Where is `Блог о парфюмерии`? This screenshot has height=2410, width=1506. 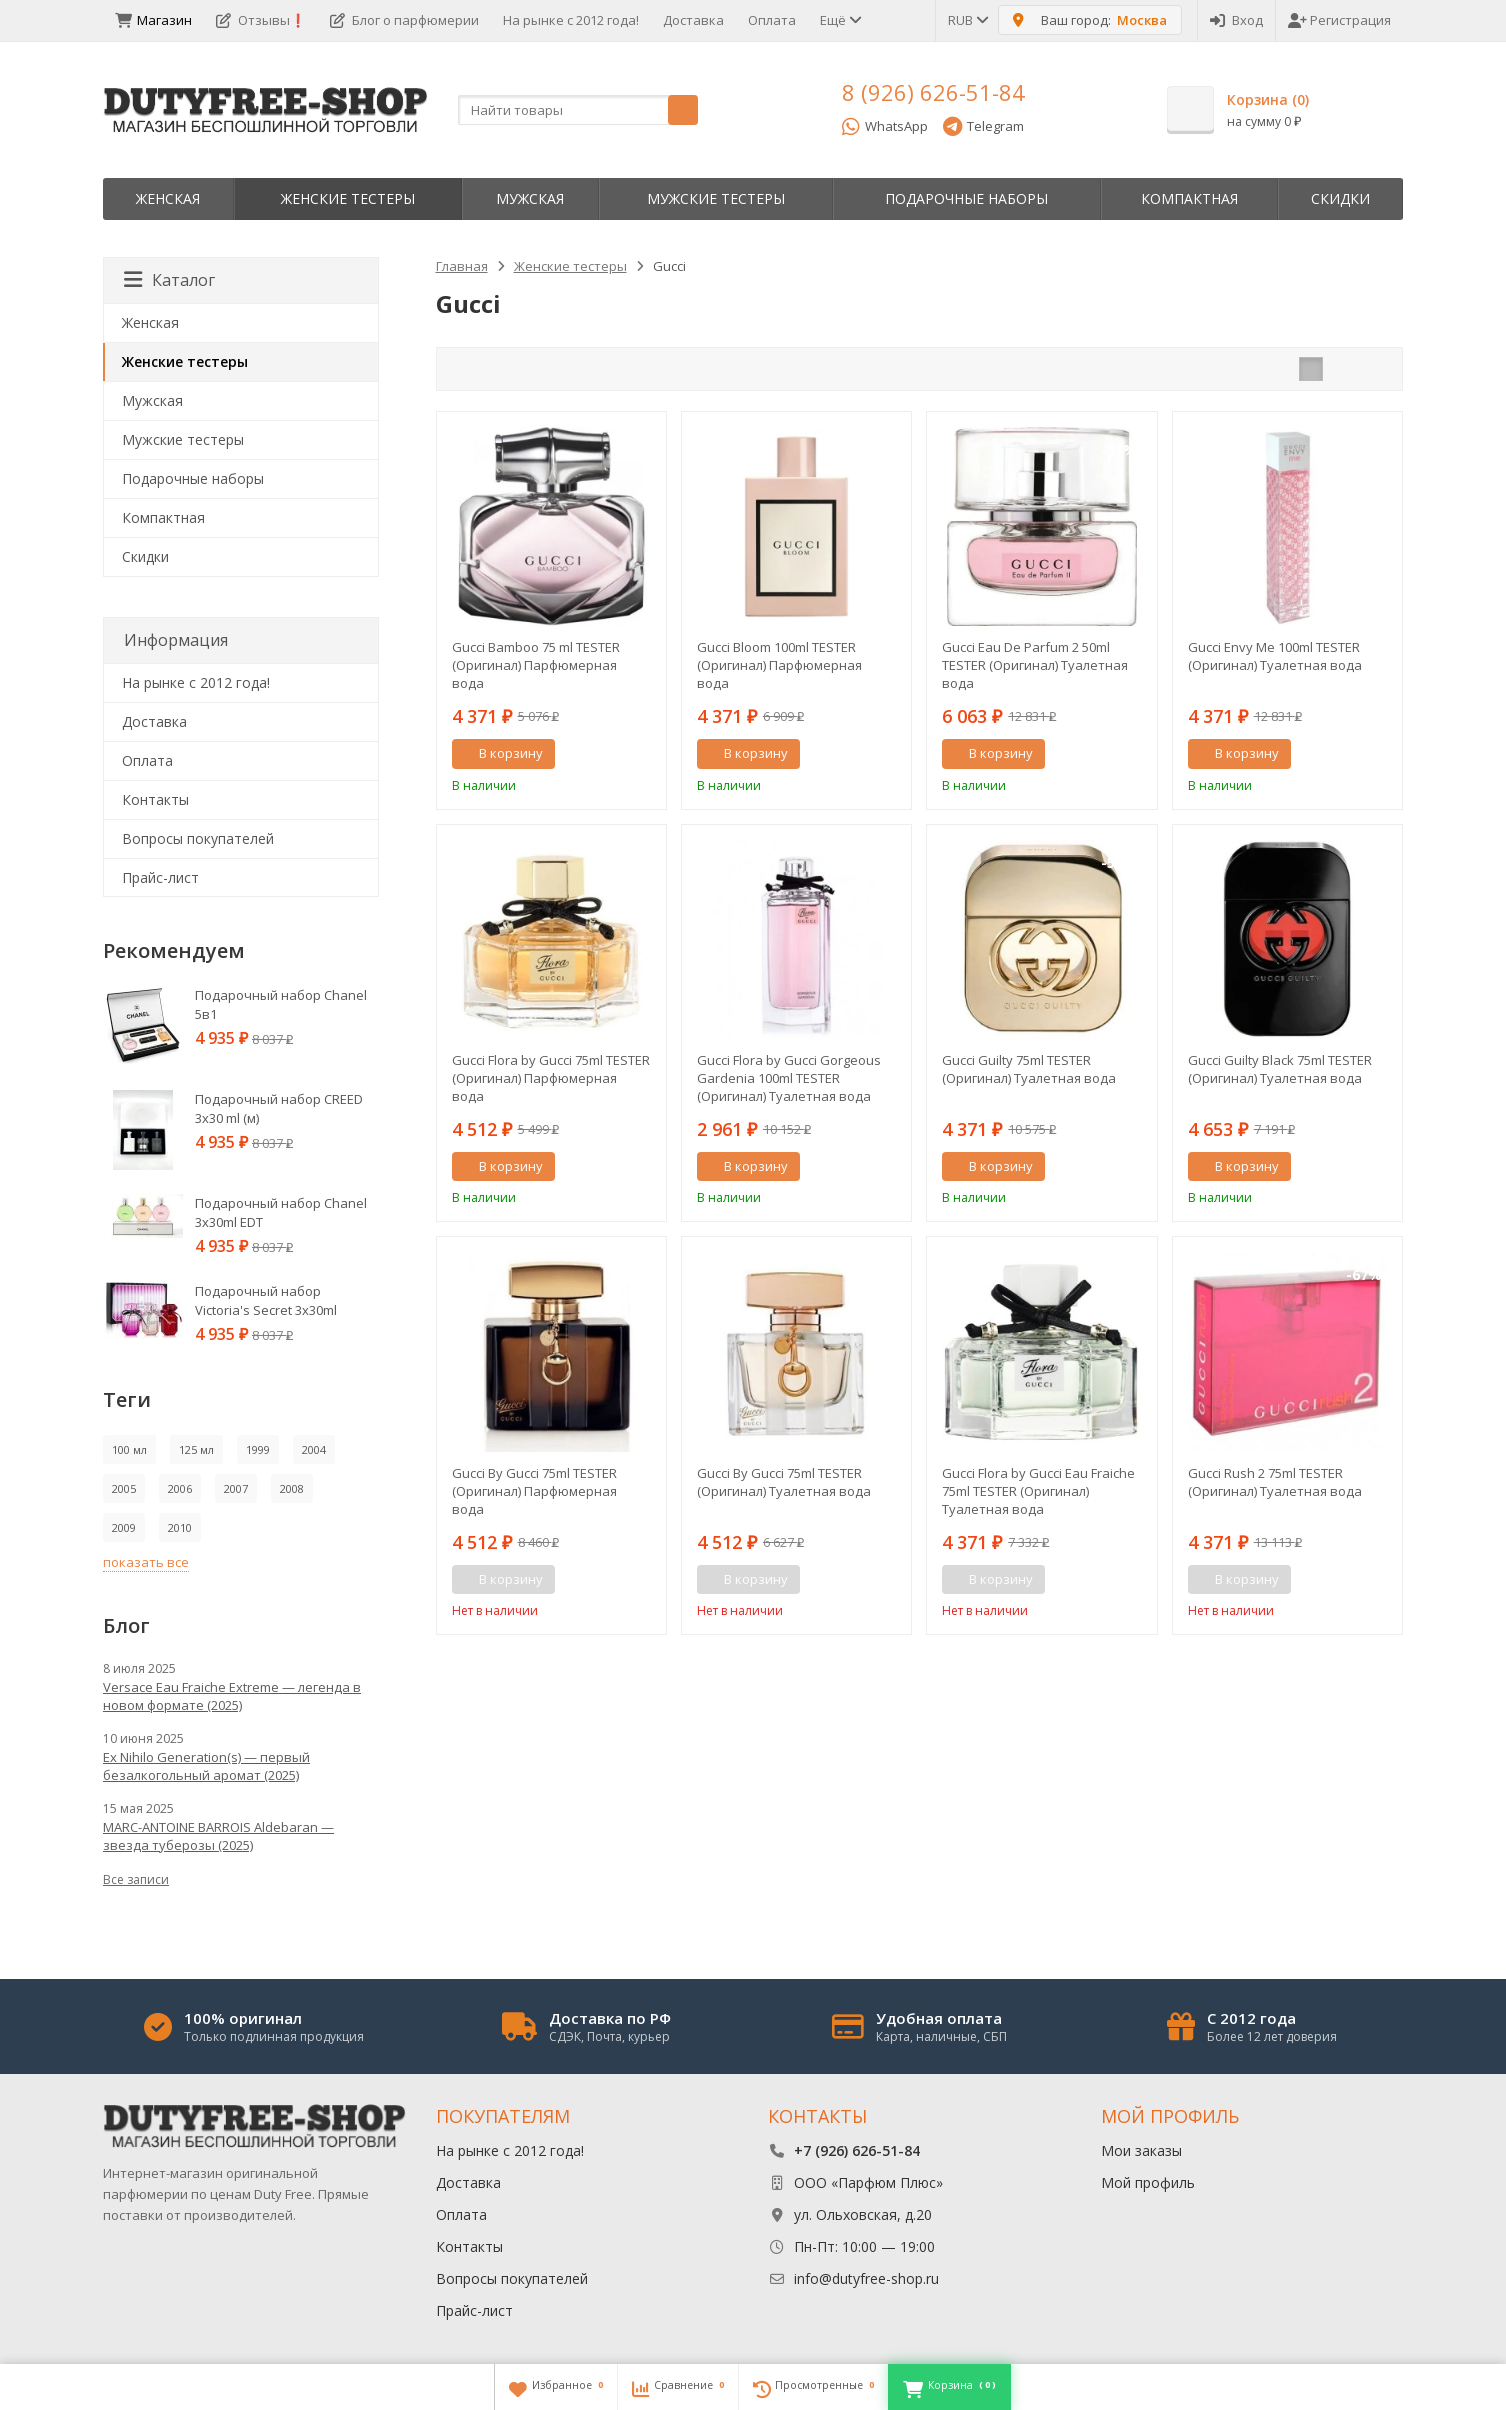 Блог о парфюмерии is located at coordinates (404, 20).